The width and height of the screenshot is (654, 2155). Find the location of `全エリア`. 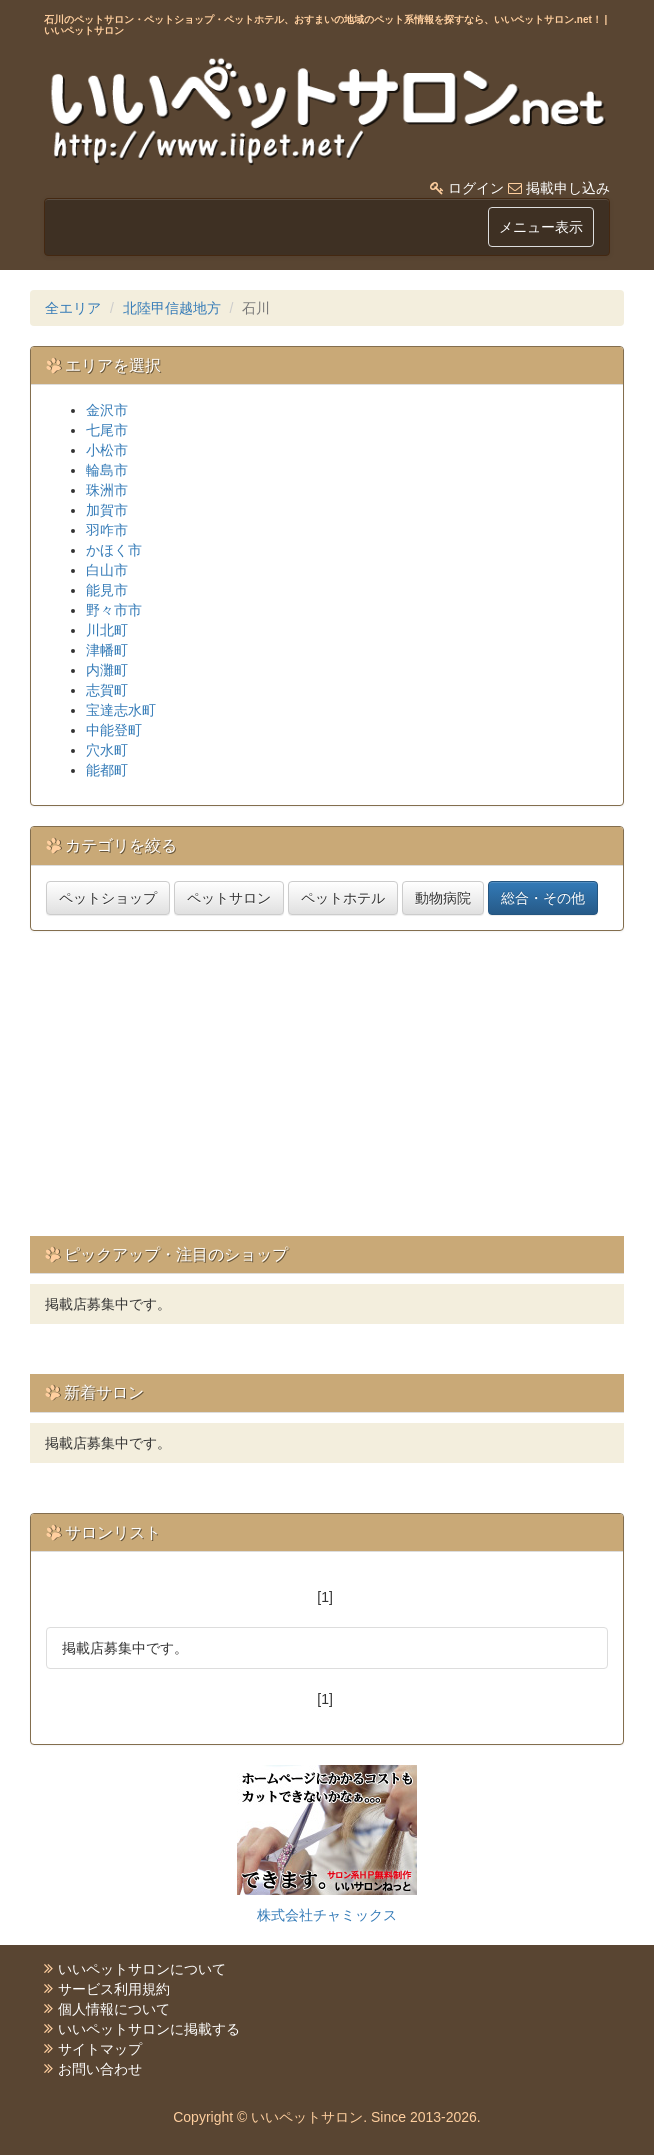

全エリア is located at coordinates (73, 308).